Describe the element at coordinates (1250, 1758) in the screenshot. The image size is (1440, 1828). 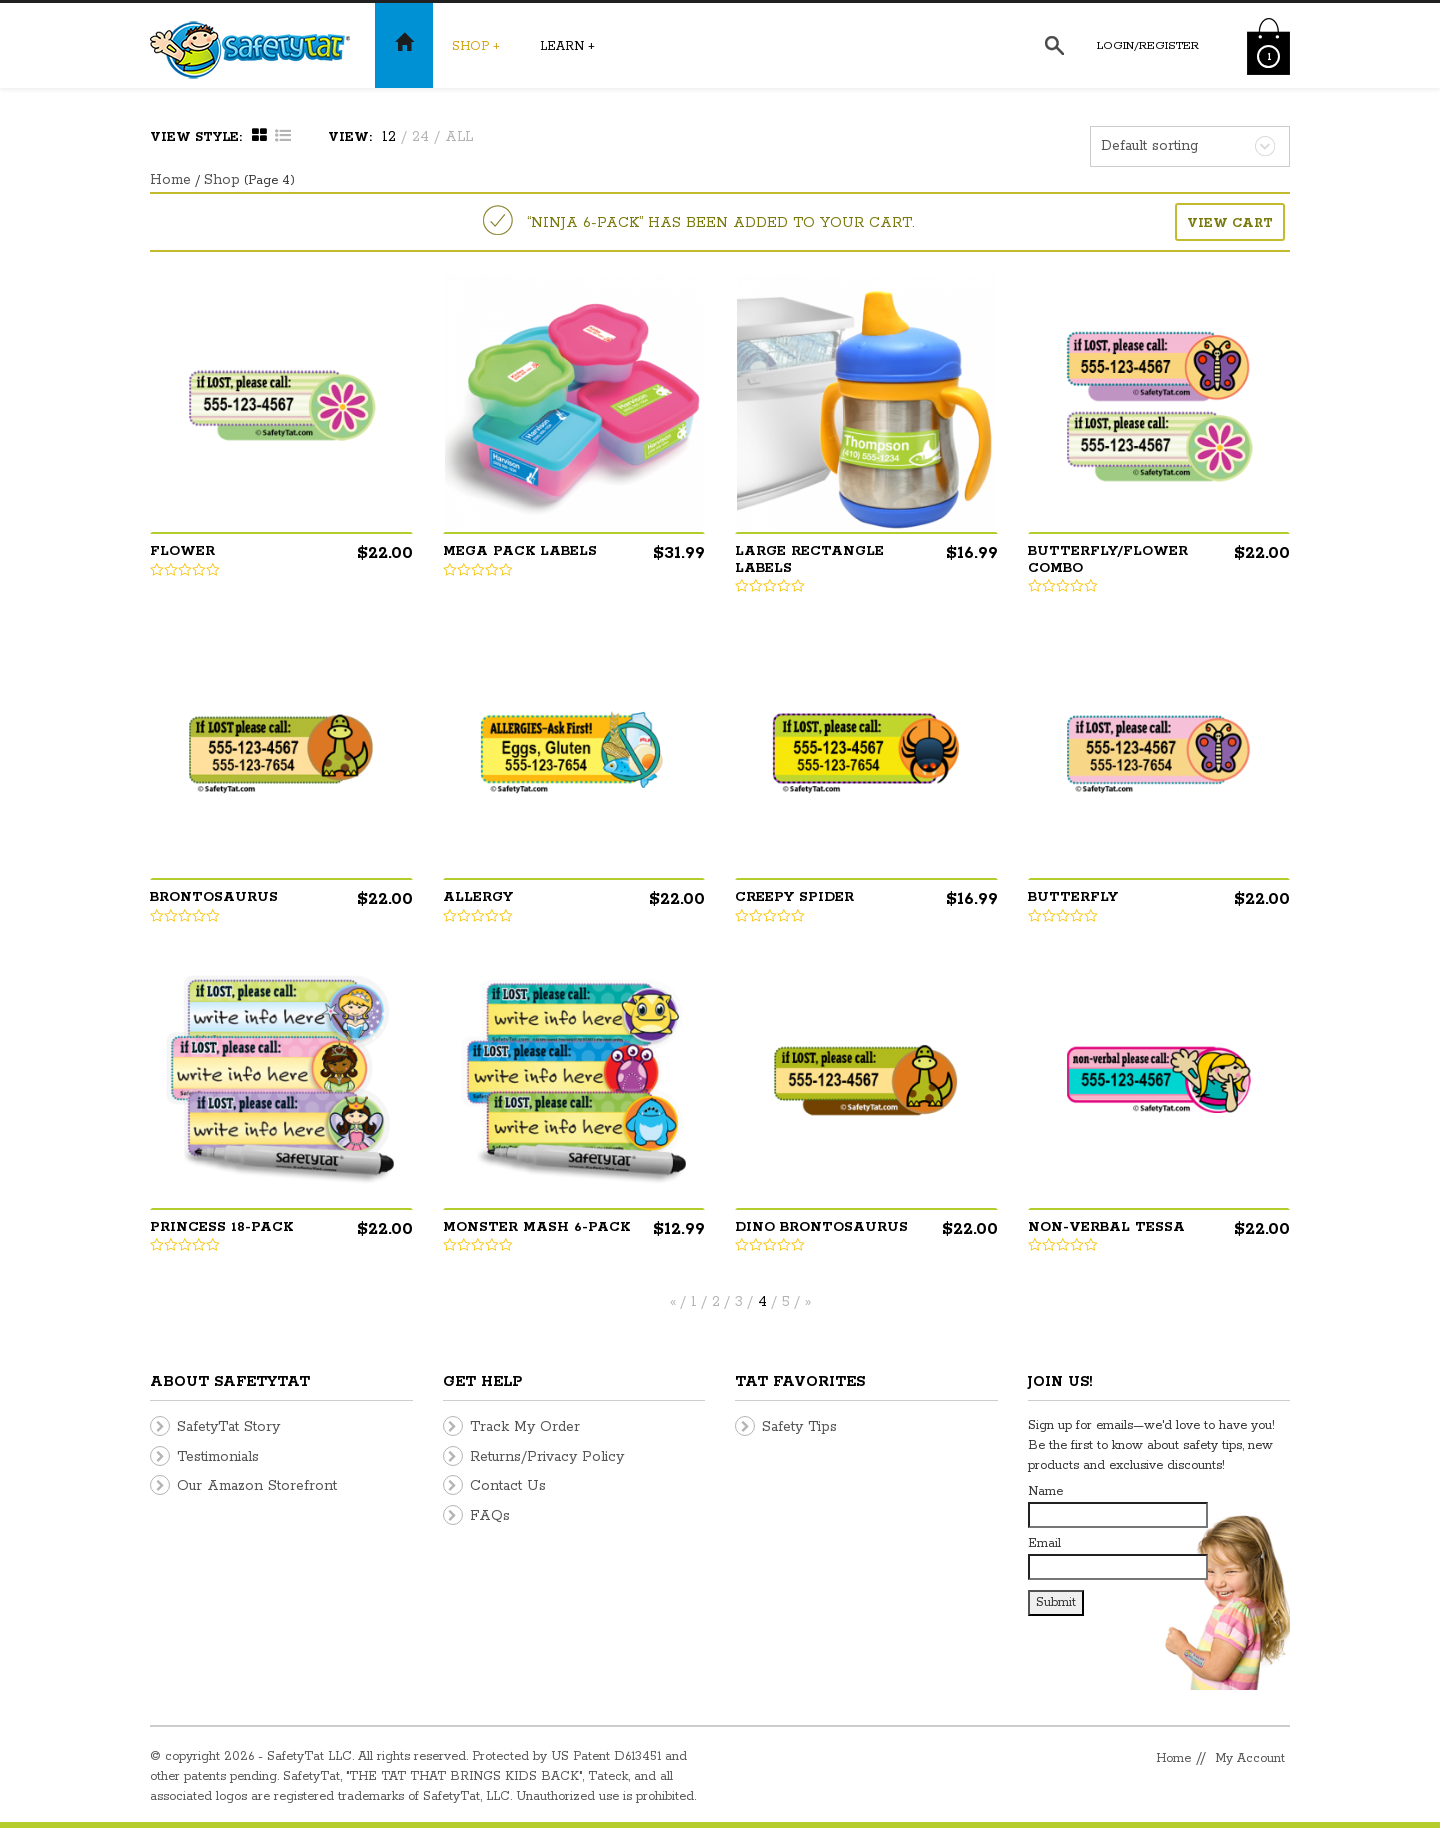
I see `My Account` at that location.